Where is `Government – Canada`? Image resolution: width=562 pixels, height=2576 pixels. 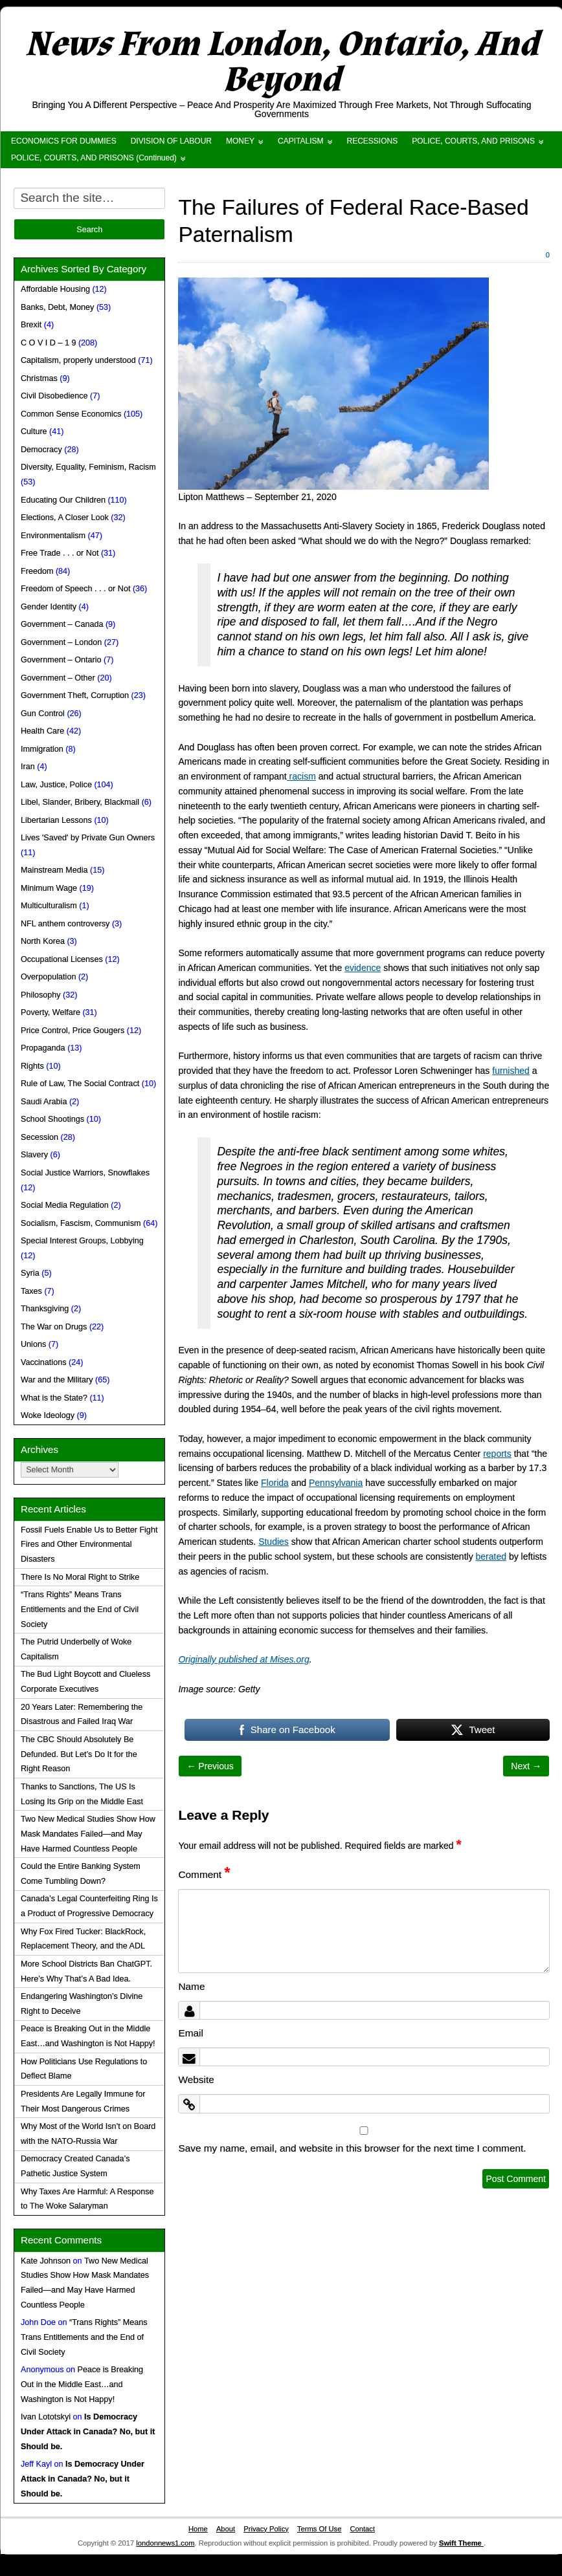
Government – Canada is located at coordinates (62, 624).